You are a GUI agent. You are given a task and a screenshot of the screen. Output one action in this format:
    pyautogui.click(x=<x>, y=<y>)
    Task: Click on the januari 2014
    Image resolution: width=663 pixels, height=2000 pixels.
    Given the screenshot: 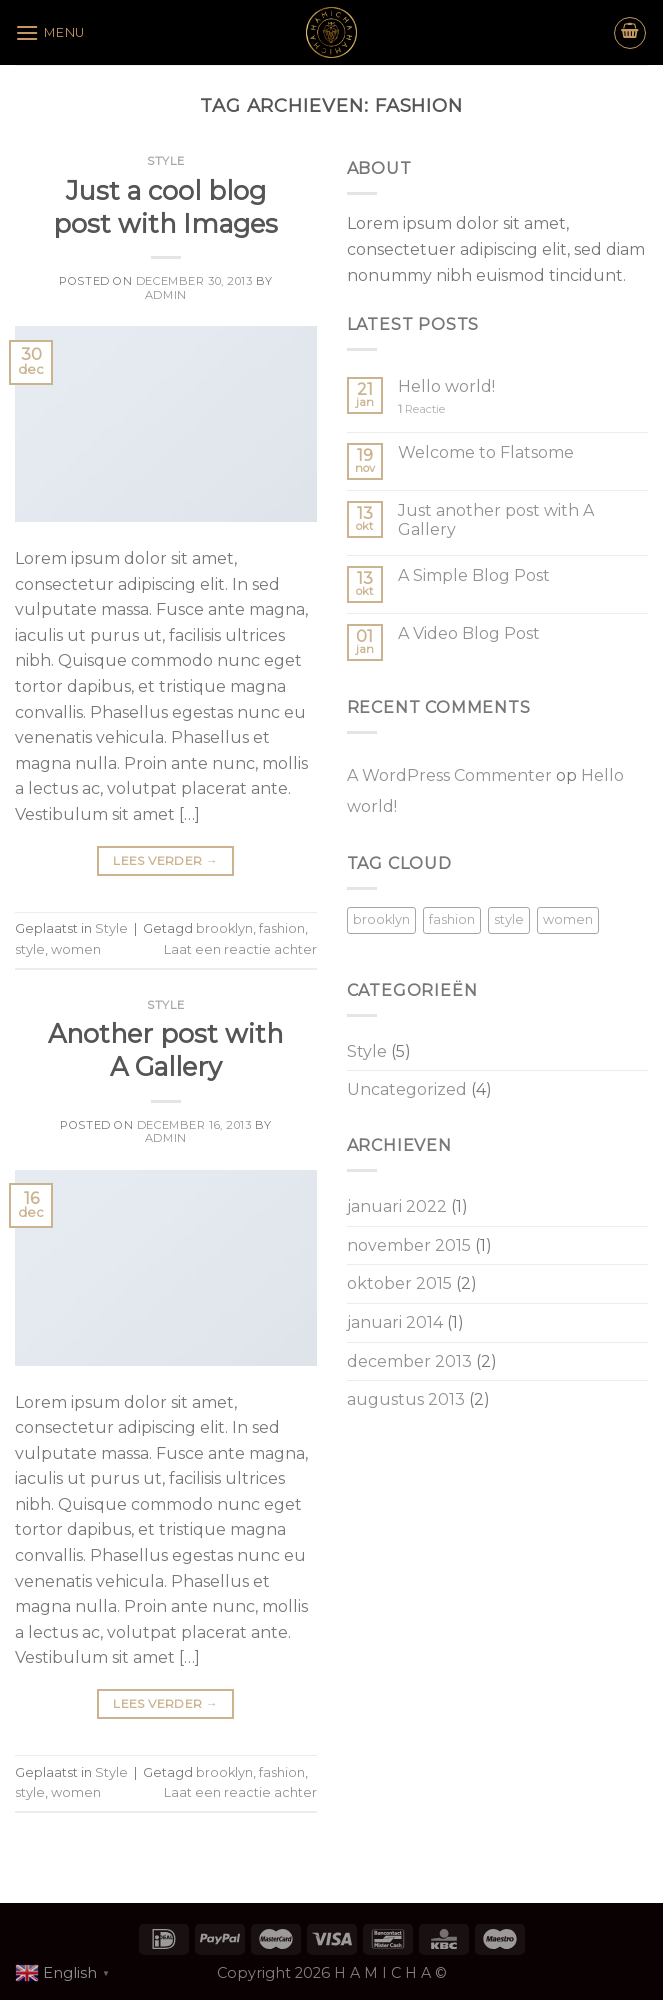 What is the action you would take?
    pyautogui.click(x=395, y=1322)
    